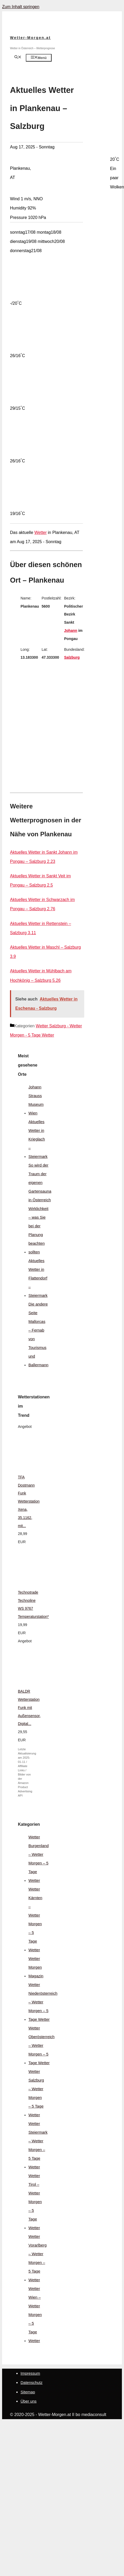  What do you see at coordinates (20, 6) in the screenshot?
I see `Zum Inhalt springen` at bounding box center [20, 6].